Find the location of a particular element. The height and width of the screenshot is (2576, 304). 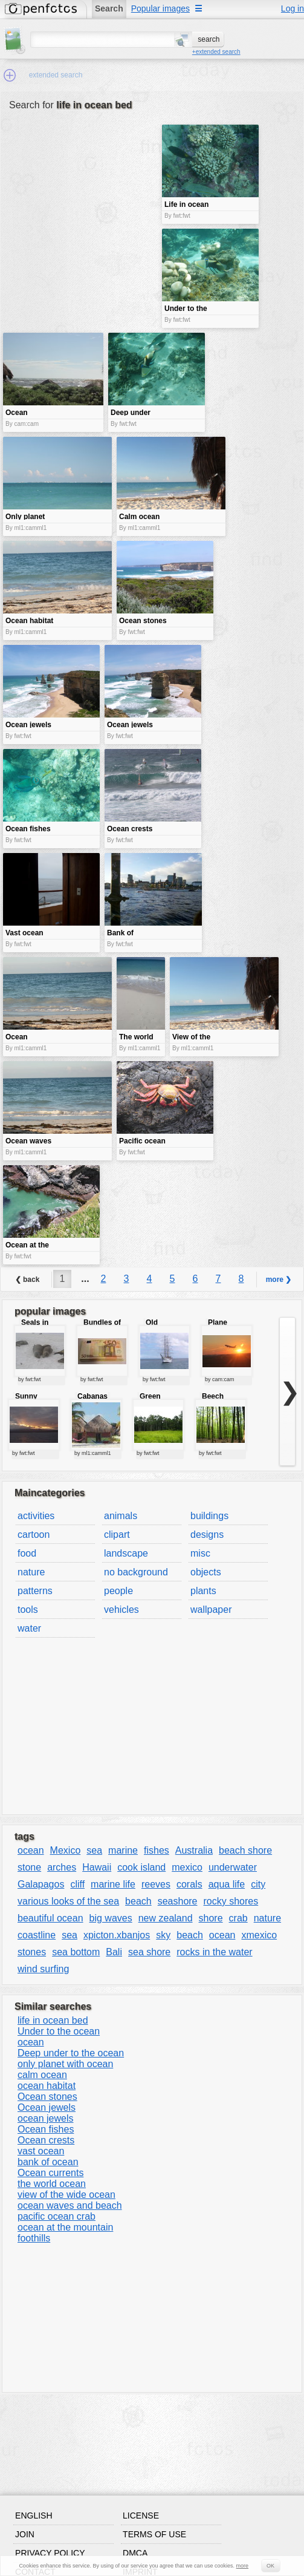

sea is located at coordinates (94, 1850).